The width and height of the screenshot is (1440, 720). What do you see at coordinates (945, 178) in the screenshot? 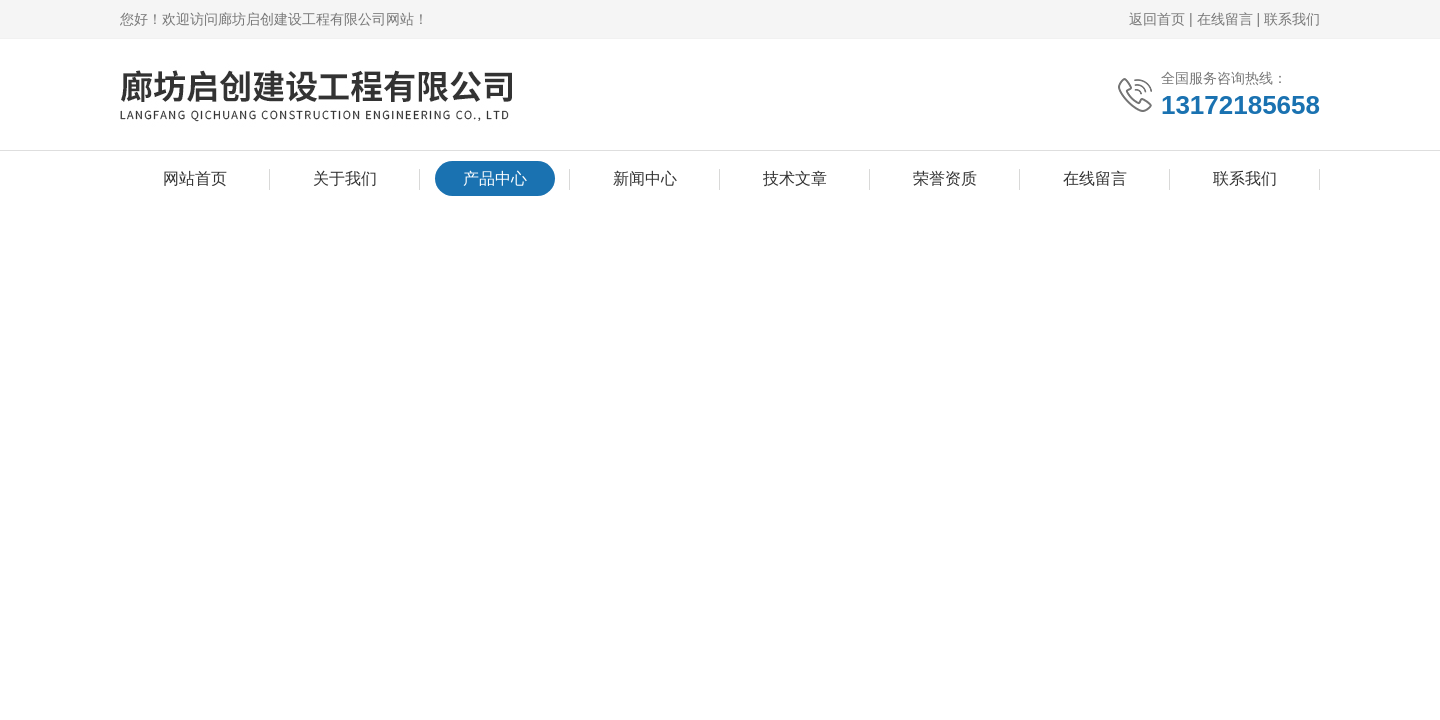
I see `荣誉资质` at bounding box center [945, 178].